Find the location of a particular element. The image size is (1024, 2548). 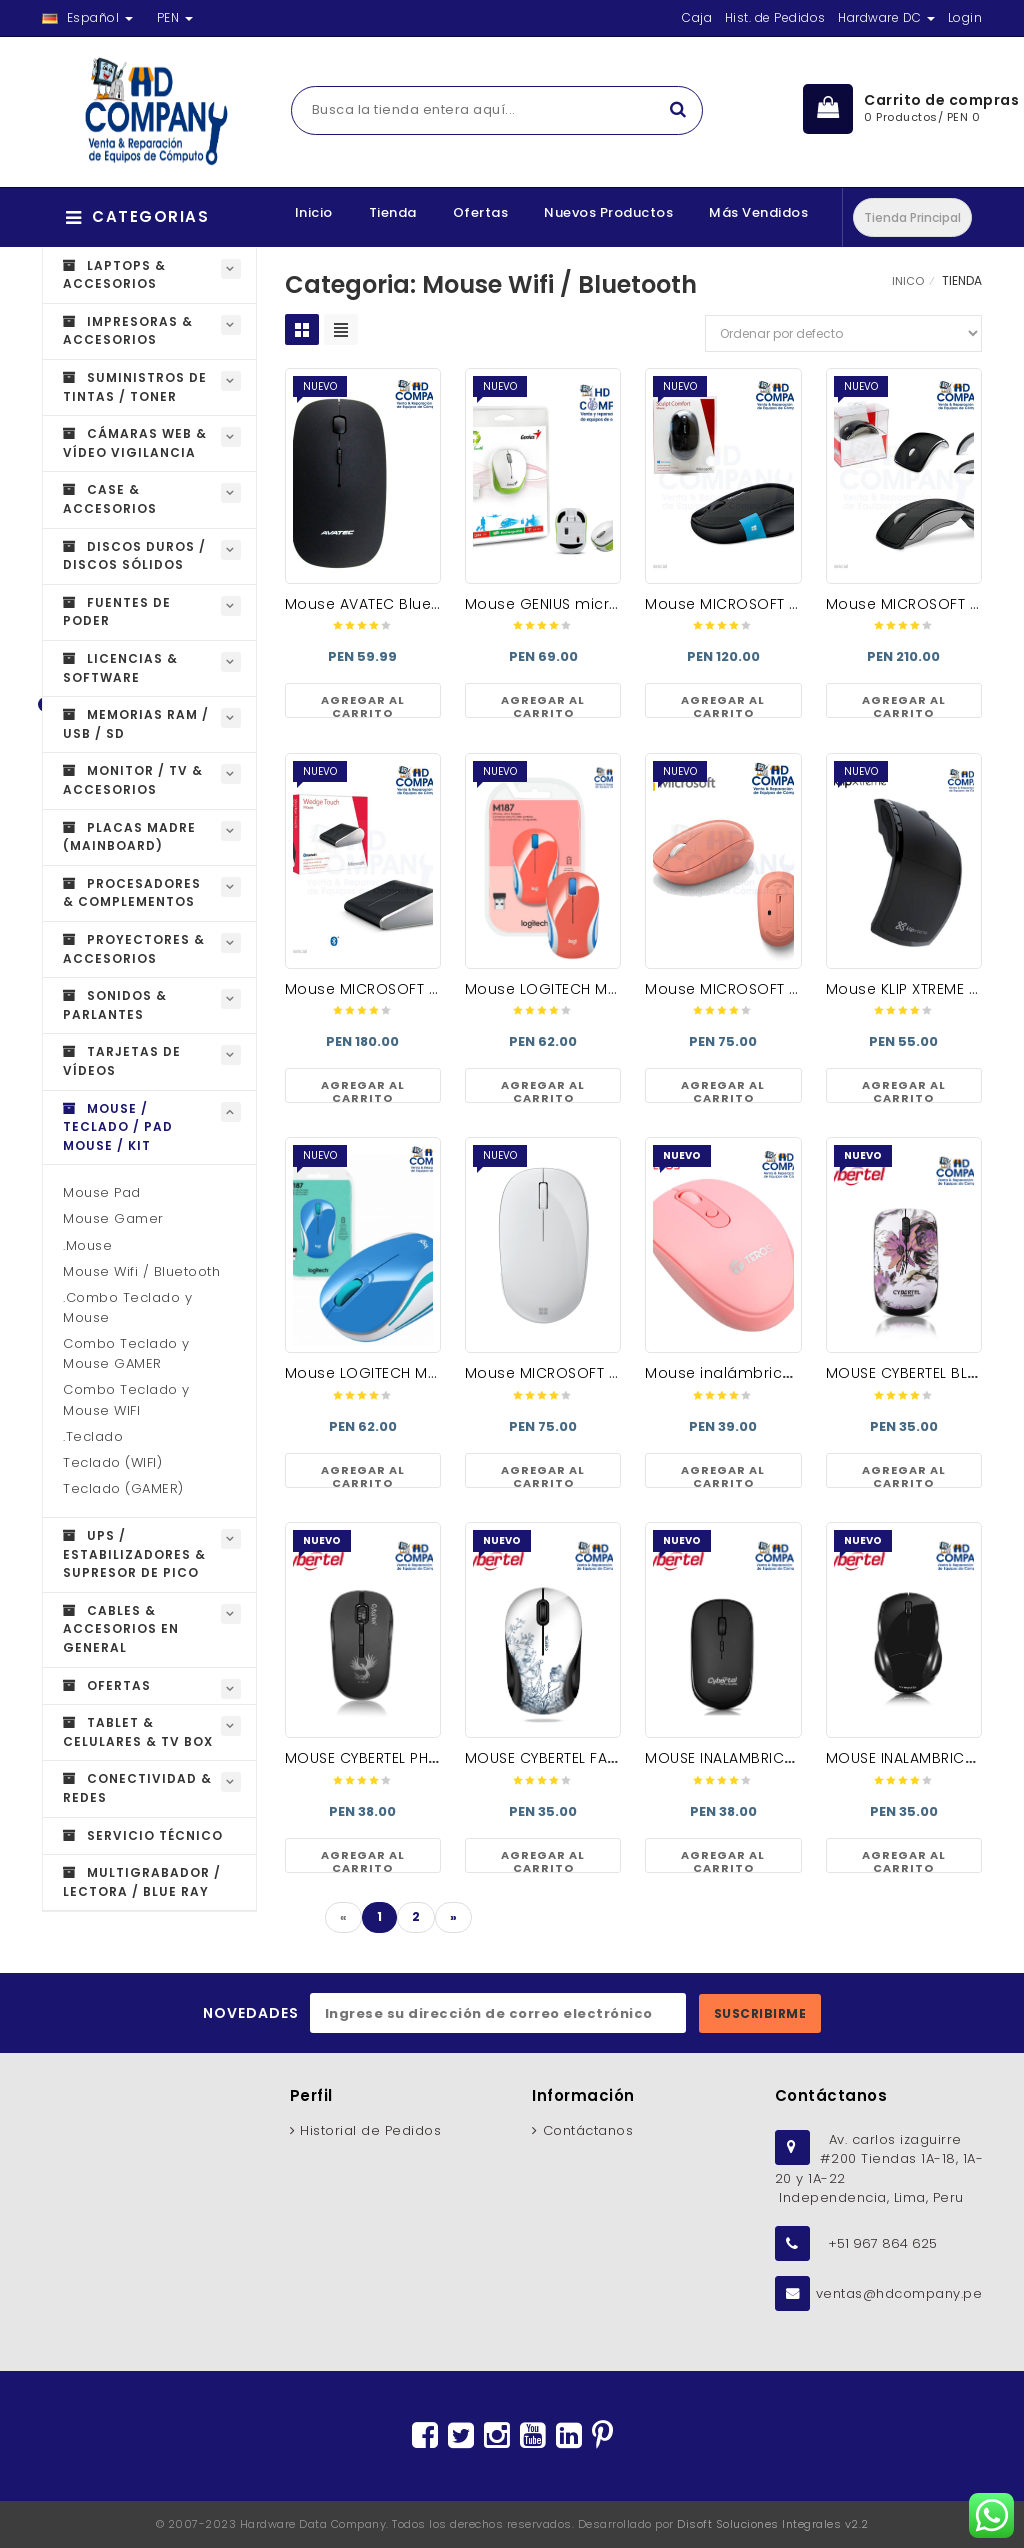

Contáctanos is located at coordinates (588, 2130).